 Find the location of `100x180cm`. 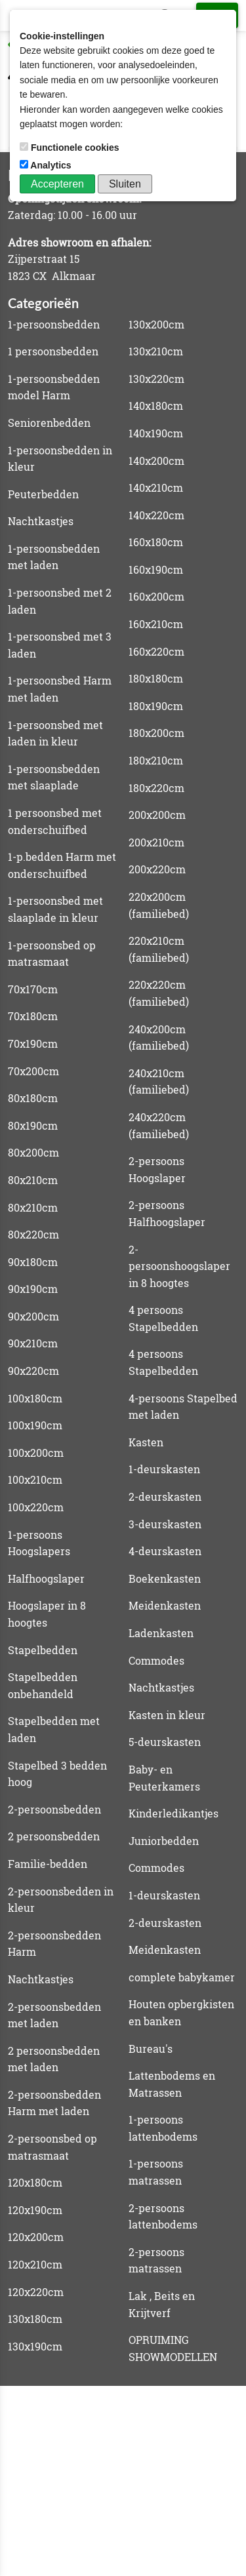

100x180cm is located at coordinates (35, 1398).